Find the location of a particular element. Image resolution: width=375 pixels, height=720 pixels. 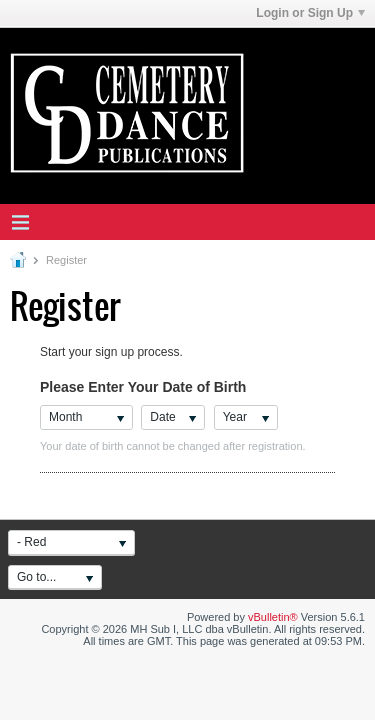

Login or Sign Up is located at coordinates (310, 13).